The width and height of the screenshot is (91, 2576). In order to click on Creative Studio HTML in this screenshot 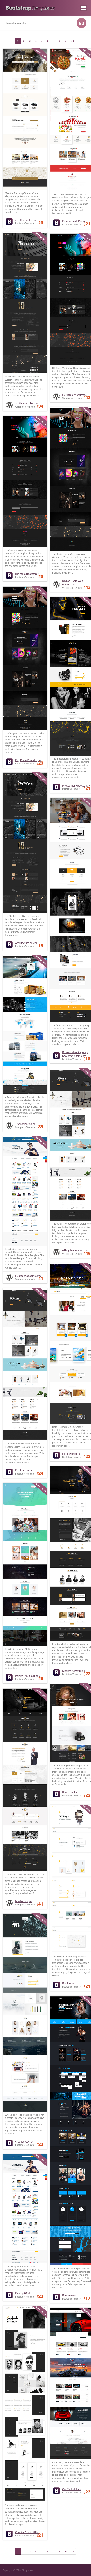, I will do `click(27, 2532)`.